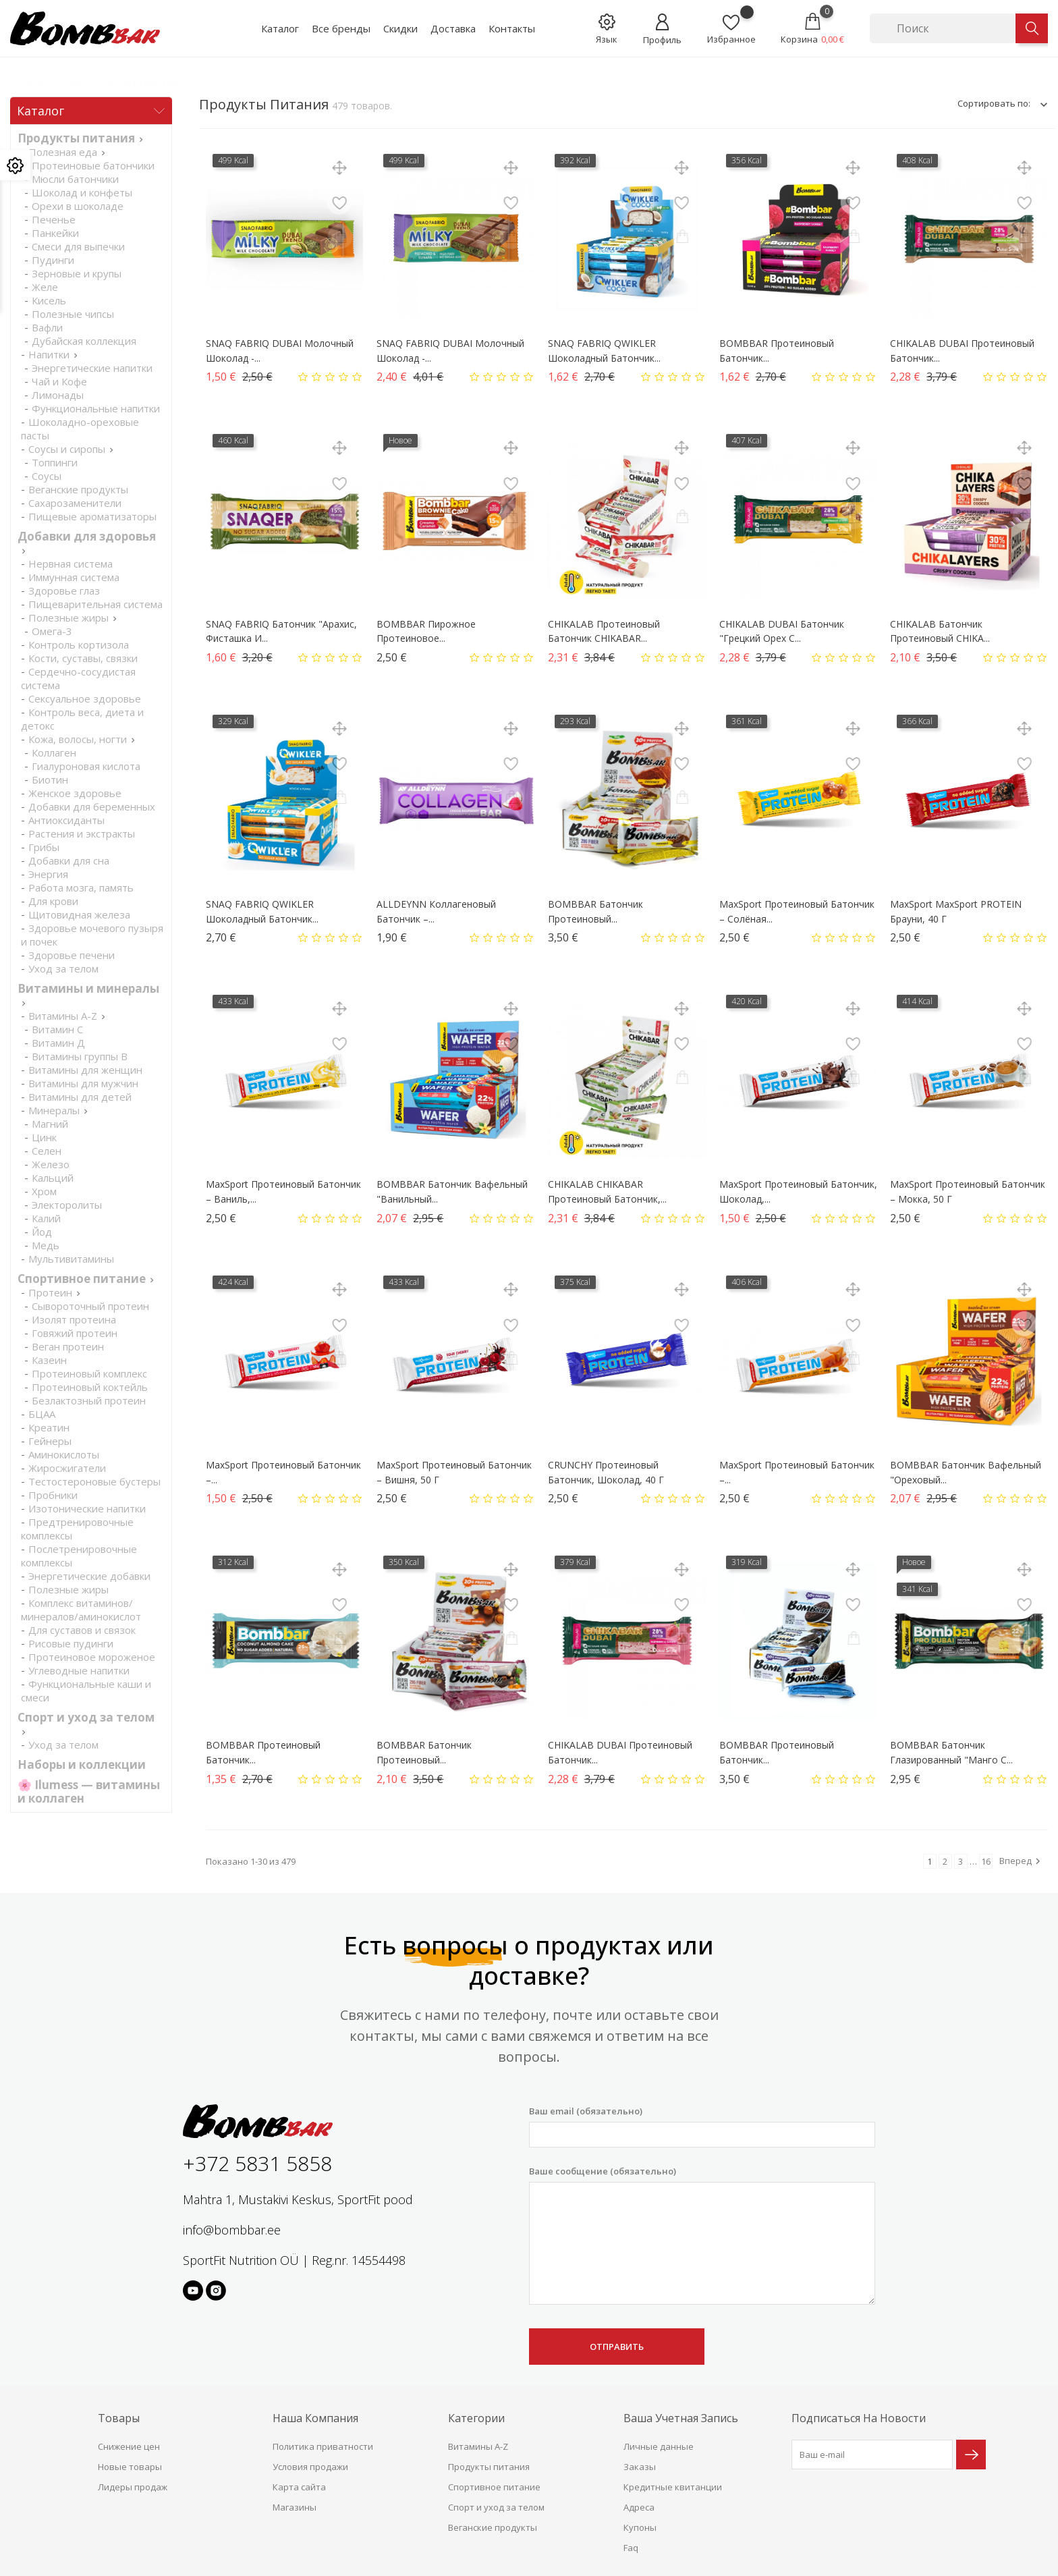 The height and width of the screenshot is (2576, 1058). I want to click on Все бренды, so click(341, 28).